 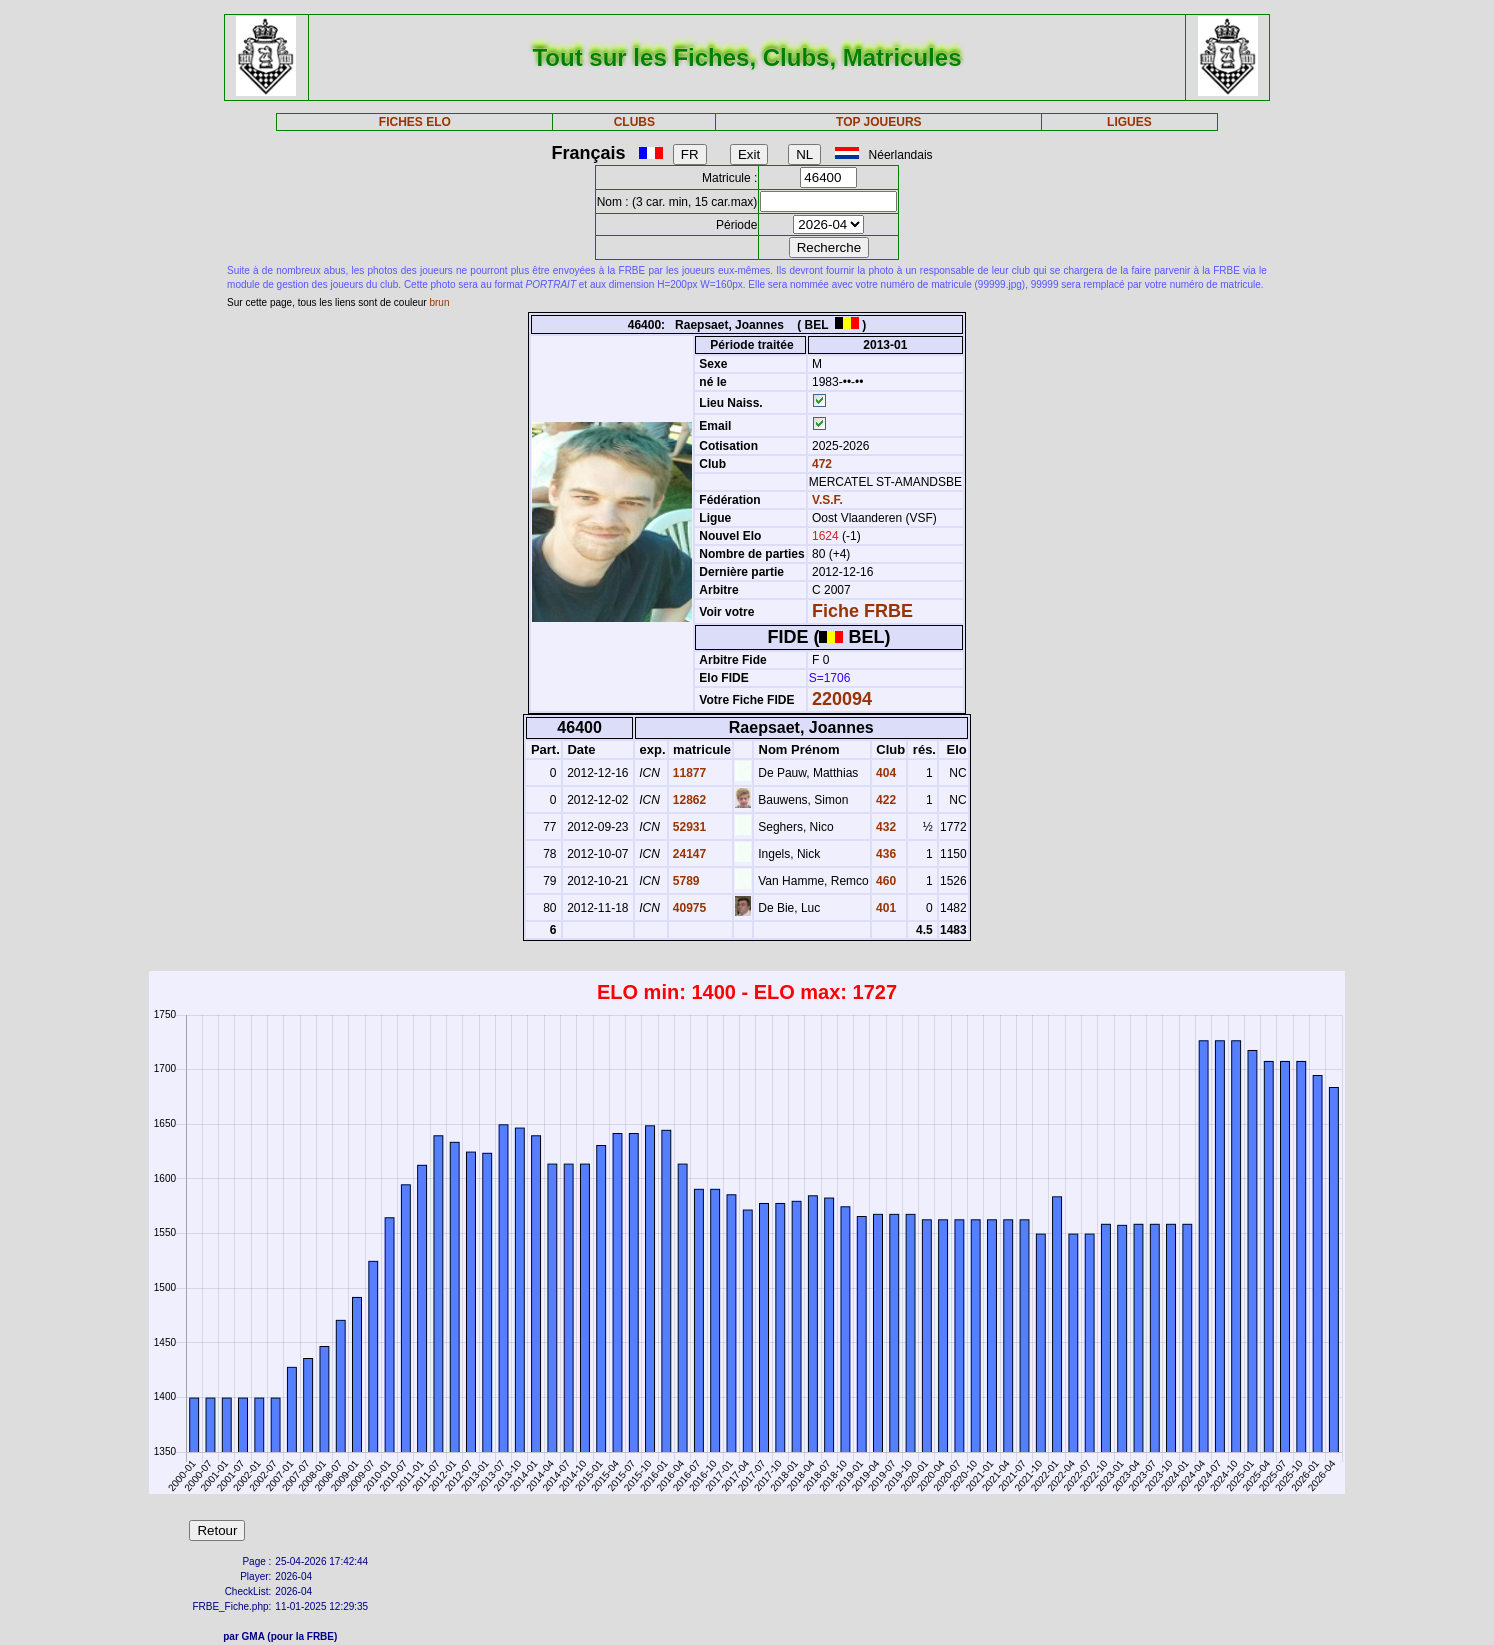 What do you see at coordinates (688, 827) in the screenshot?
I see `52931` at bounding box center [688, 827].